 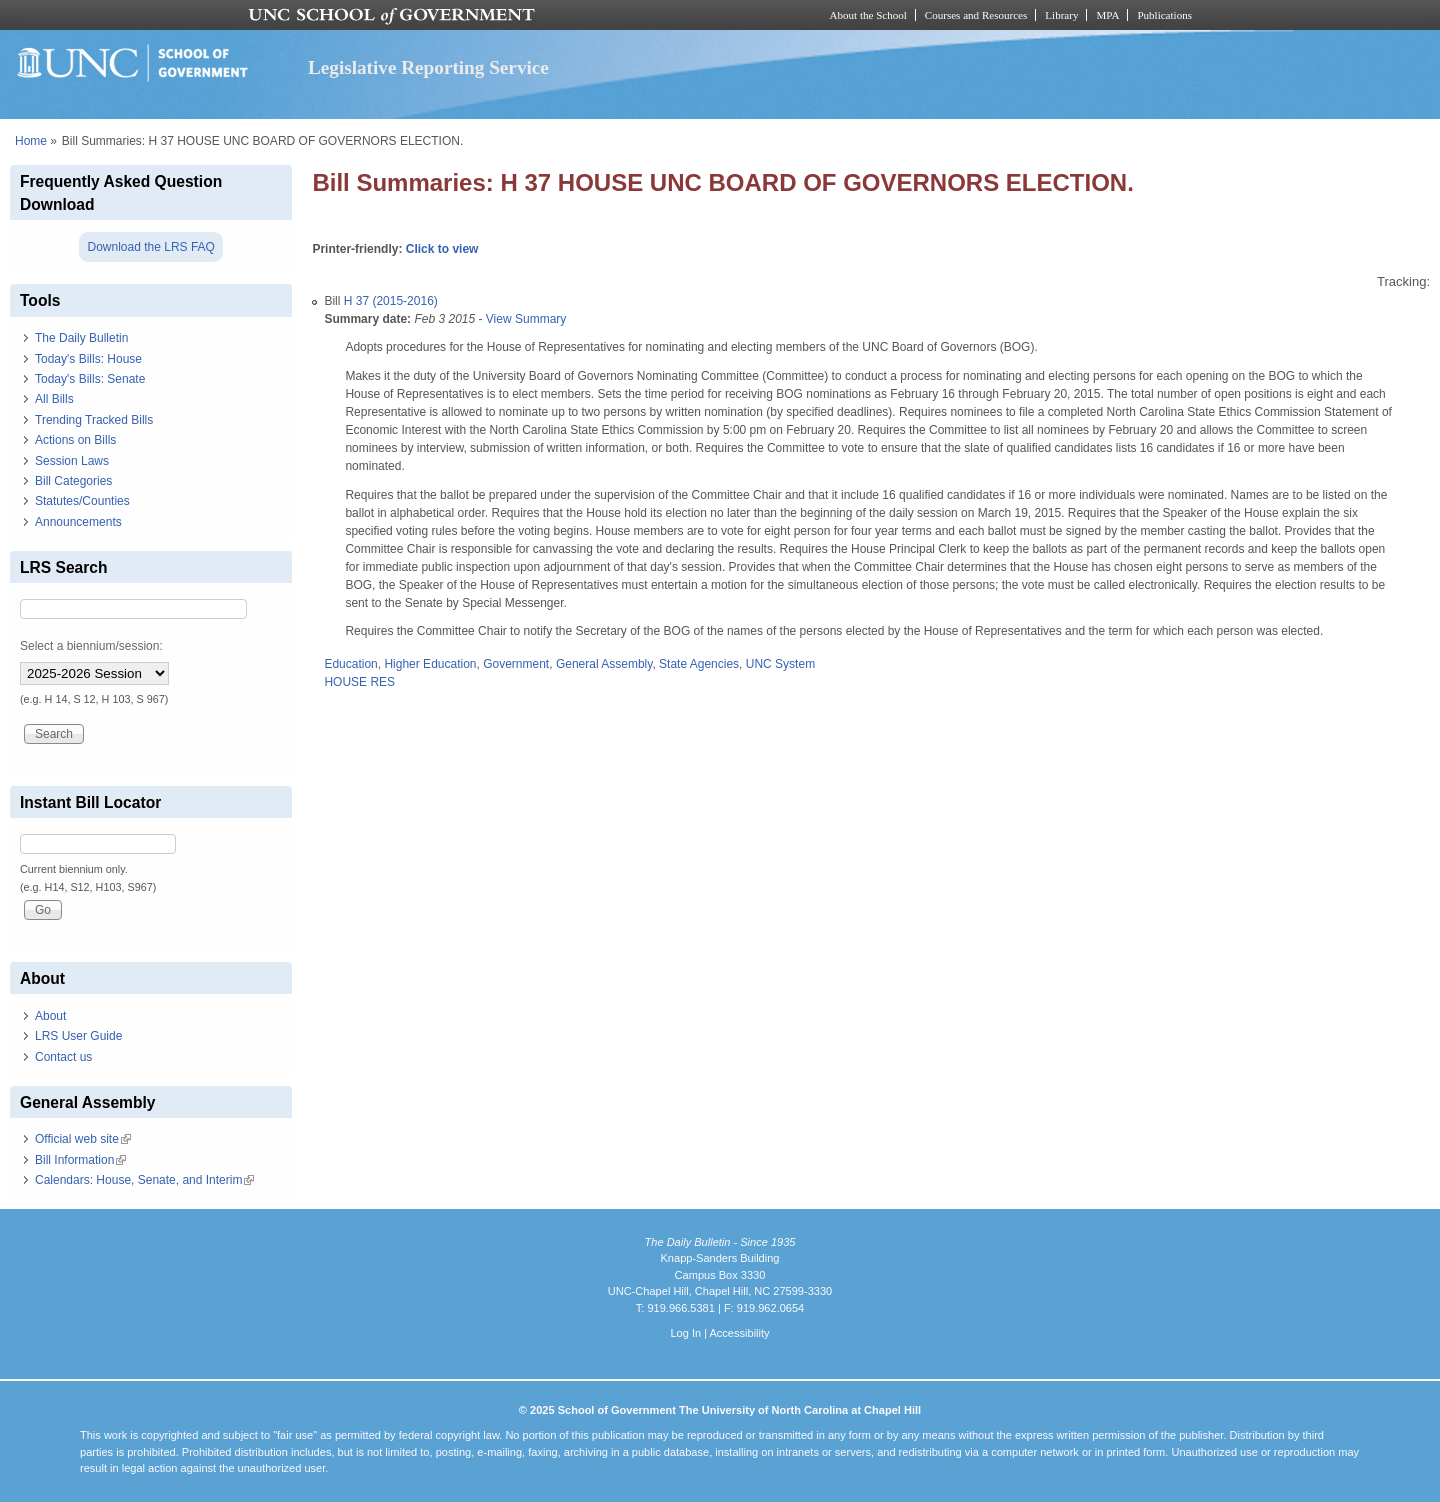 I want to click on Bill Categories, so click(x=73, y=481).